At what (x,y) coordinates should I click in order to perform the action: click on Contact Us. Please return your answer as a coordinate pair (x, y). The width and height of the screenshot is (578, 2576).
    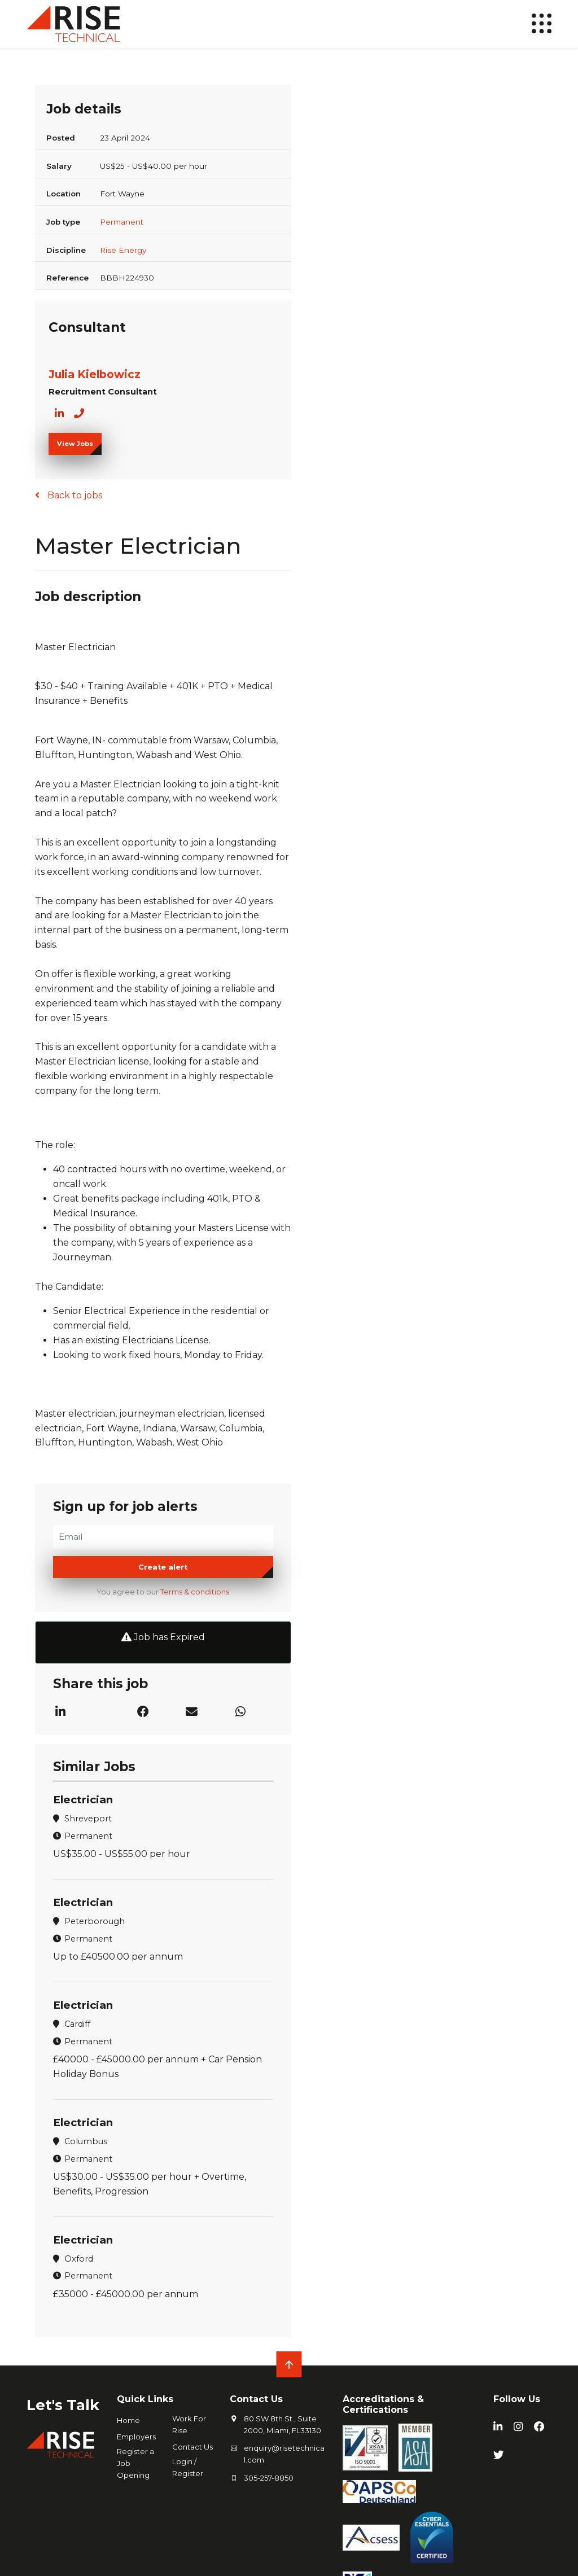
    Looking at the image, I should click on (192, 2446).